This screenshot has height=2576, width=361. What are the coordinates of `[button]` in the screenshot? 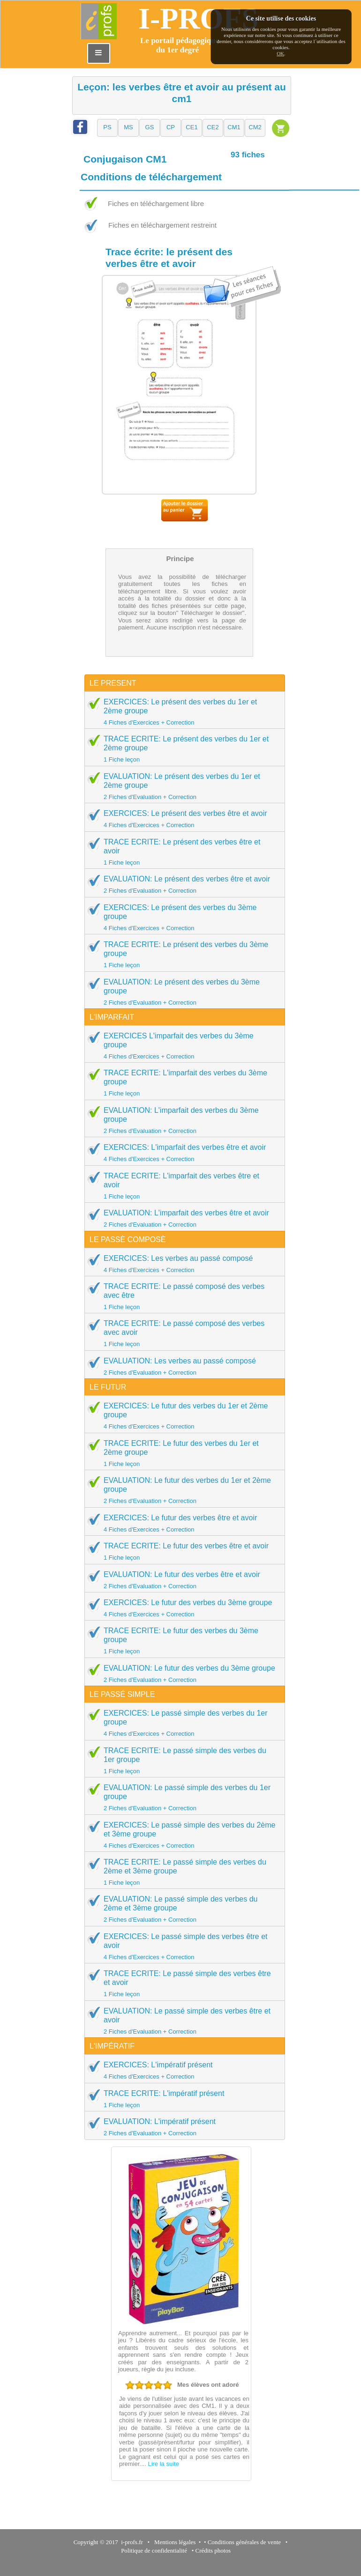 It's located at (107, 128).